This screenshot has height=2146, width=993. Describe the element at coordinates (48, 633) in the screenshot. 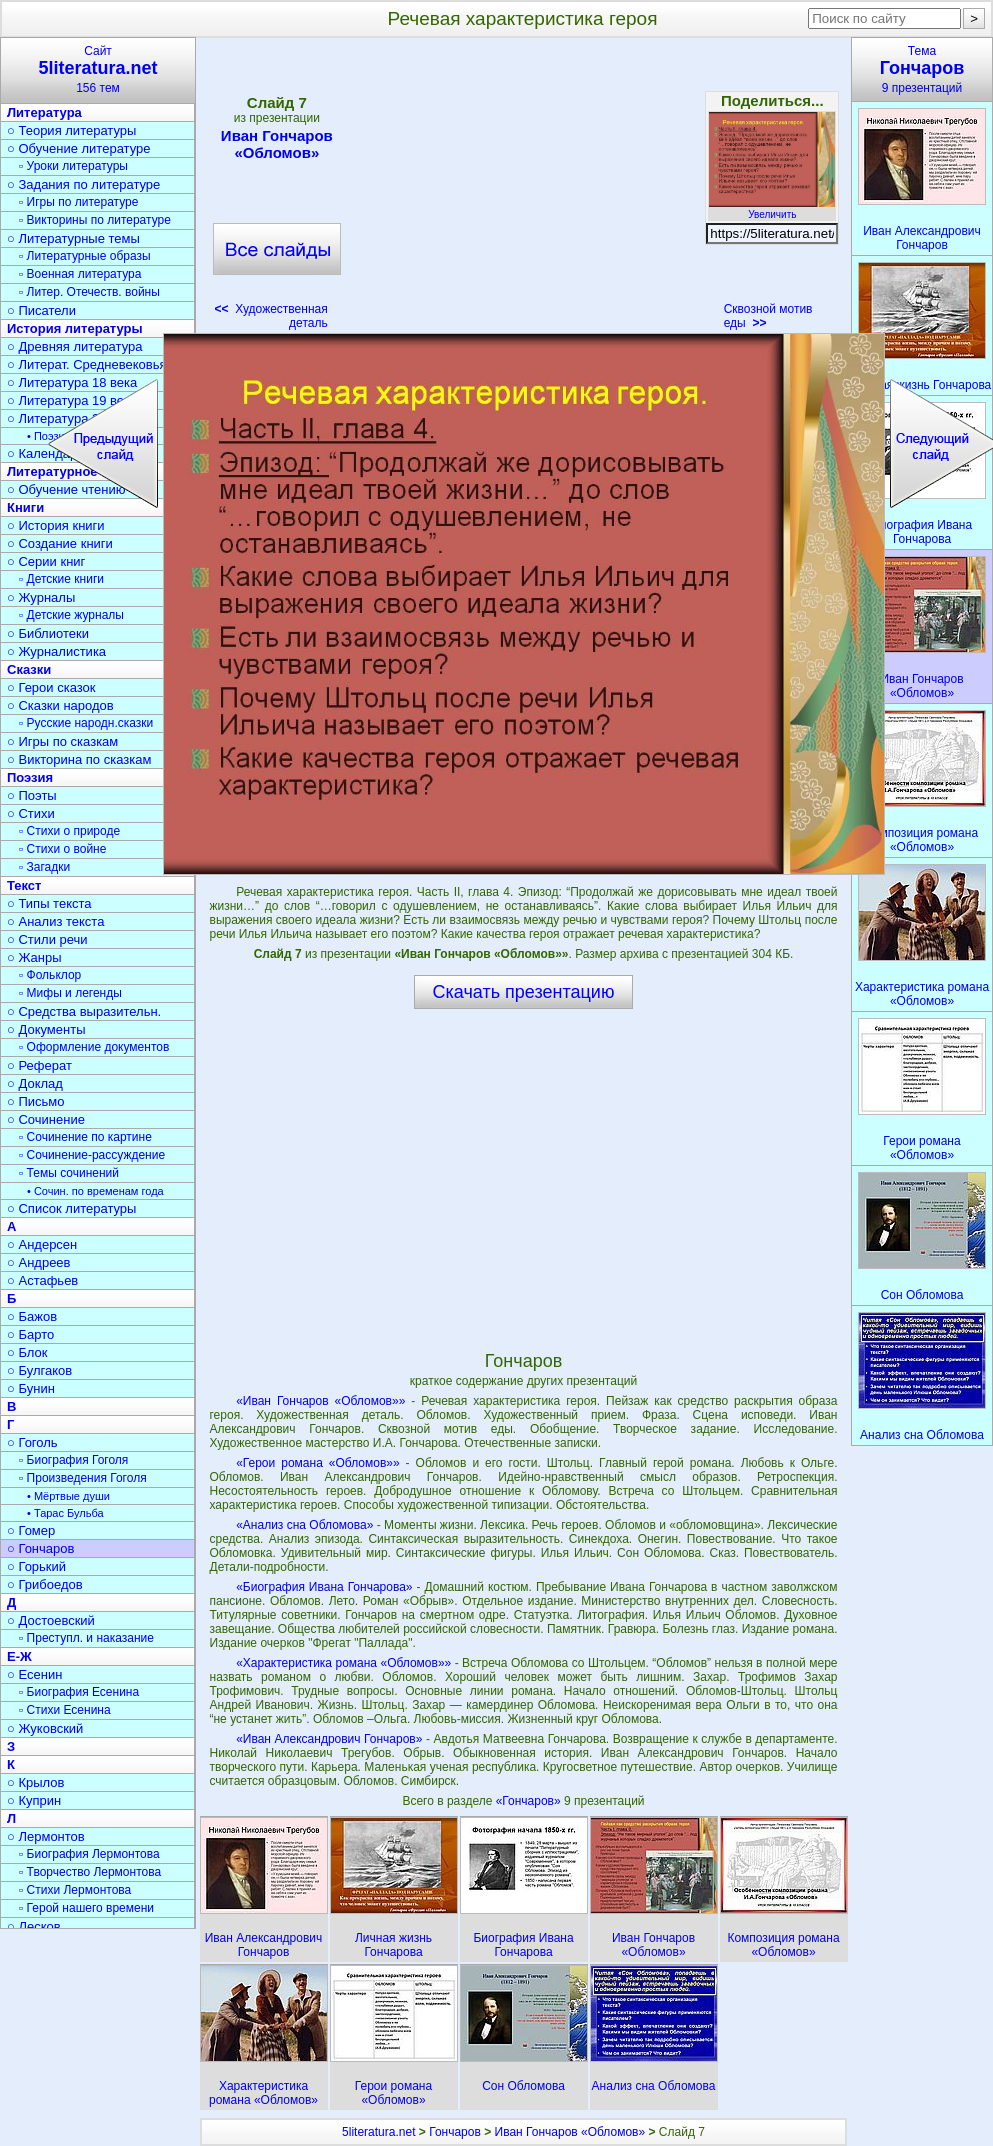

I see `○ Библиотеки` at that location.